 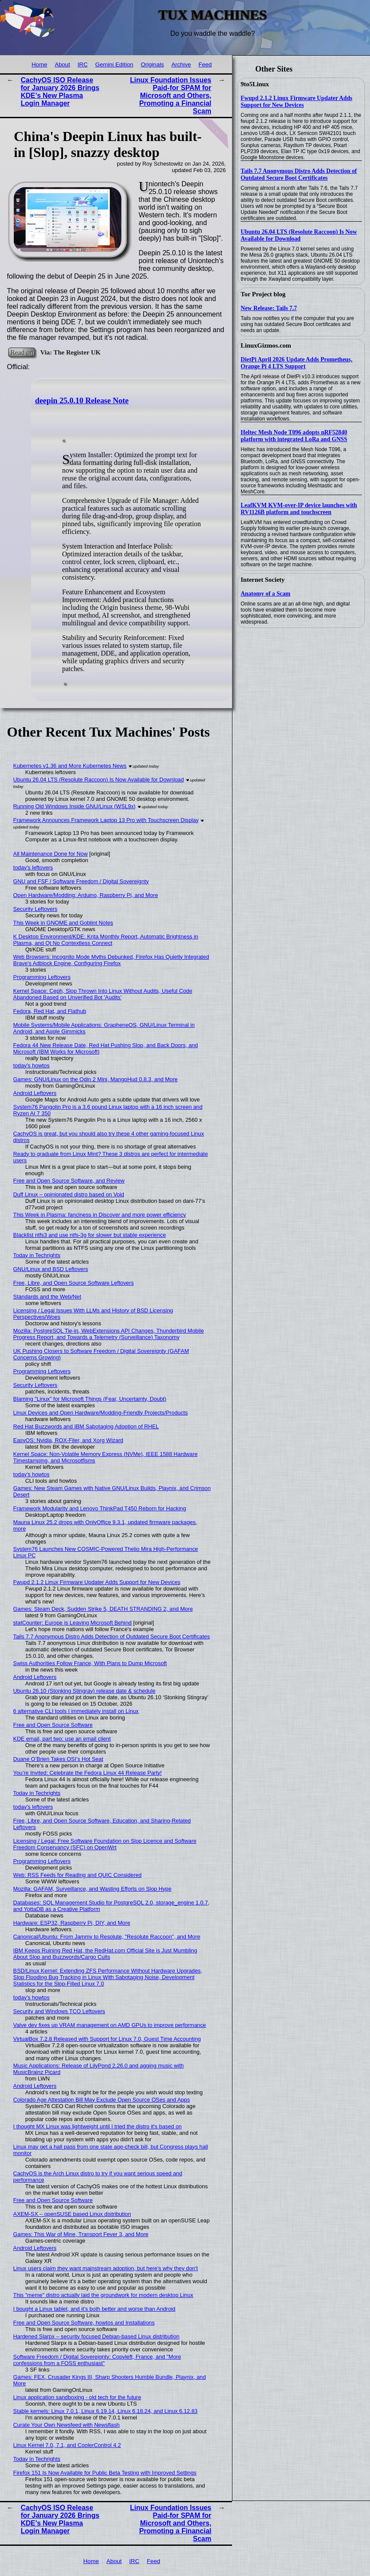 I want to click on Ubuntu 26.10 (Stonking Stingray) release date & schedule, so click(x=84, y=1691).